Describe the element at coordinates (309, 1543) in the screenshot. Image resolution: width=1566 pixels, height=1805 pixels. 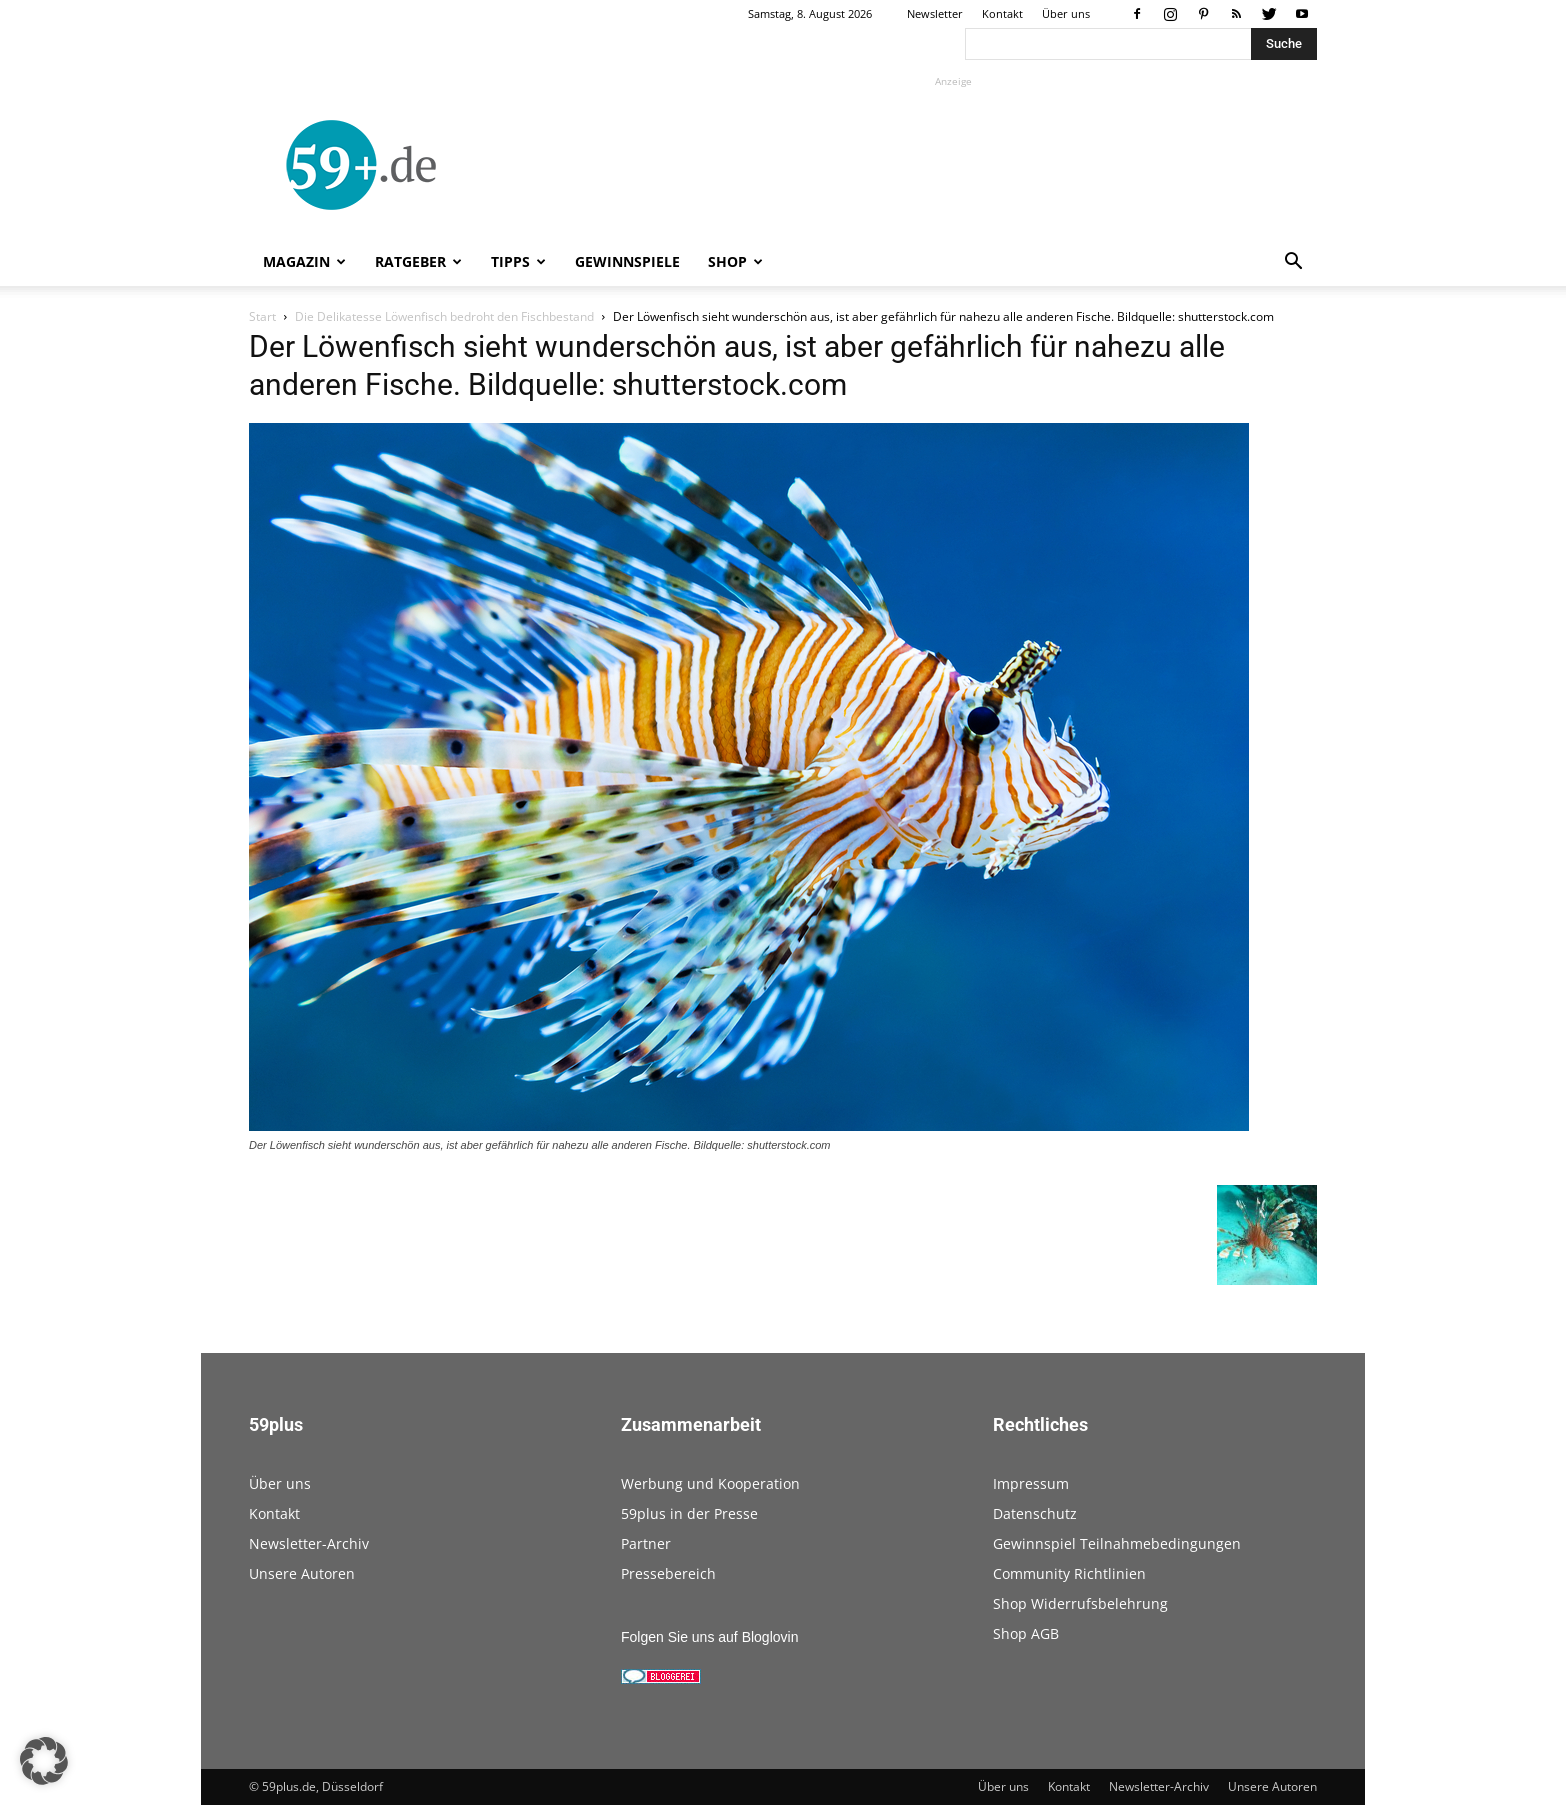
I see `Newsletter-Archiv` at that location.